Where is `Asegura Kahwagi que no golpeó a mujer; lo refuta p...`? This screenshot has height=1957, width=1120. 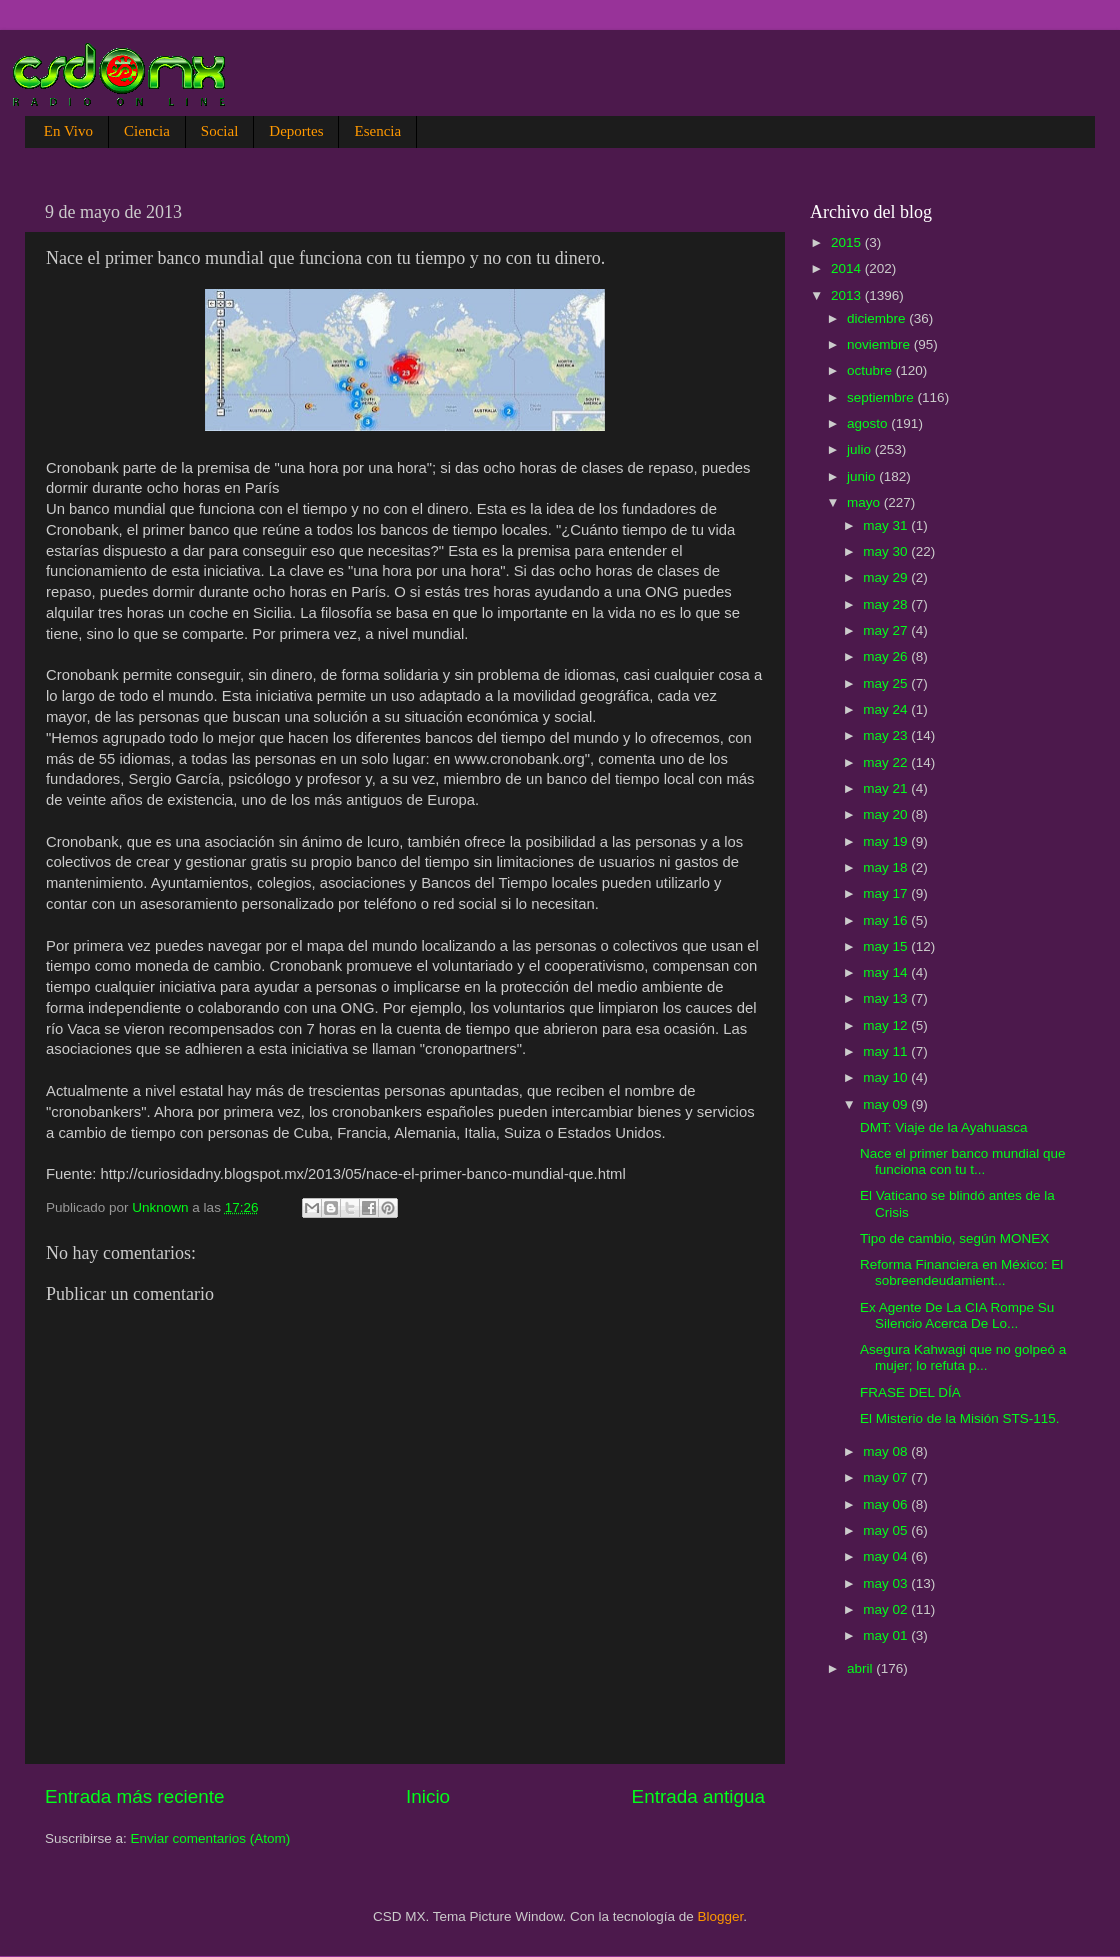 Asegura Kahwagi que no golpeó a mujer; lo refuta p... is located at coordinates (963, 1357).